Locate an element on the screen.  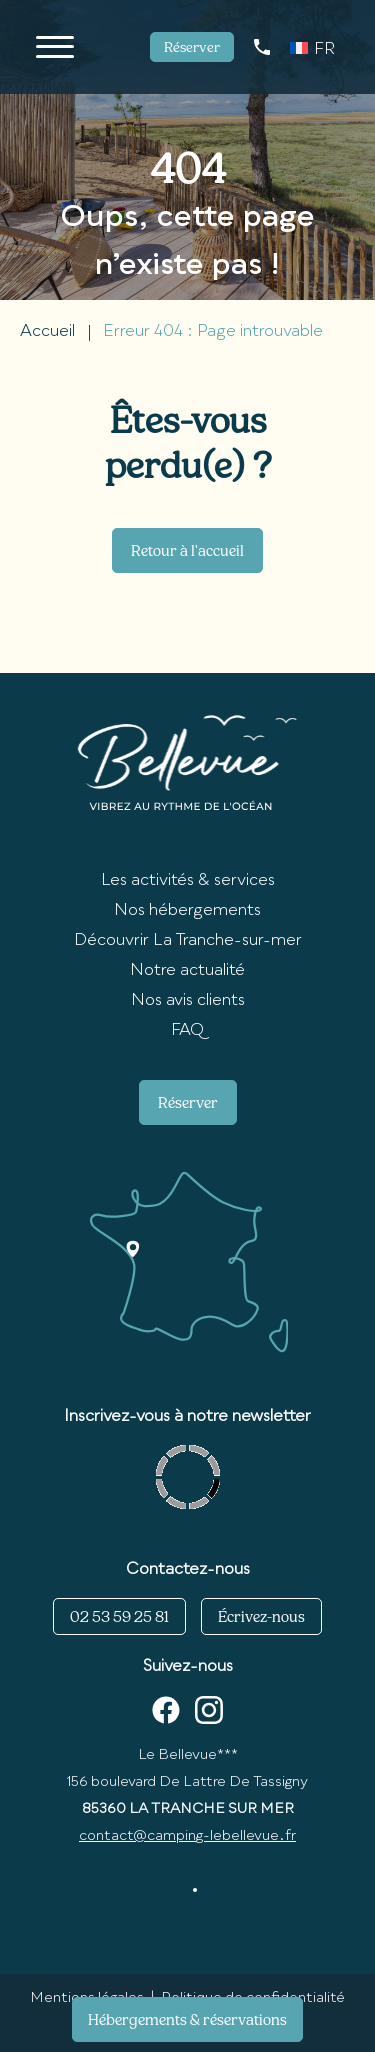
[none] is located at coordinates (312, 47).